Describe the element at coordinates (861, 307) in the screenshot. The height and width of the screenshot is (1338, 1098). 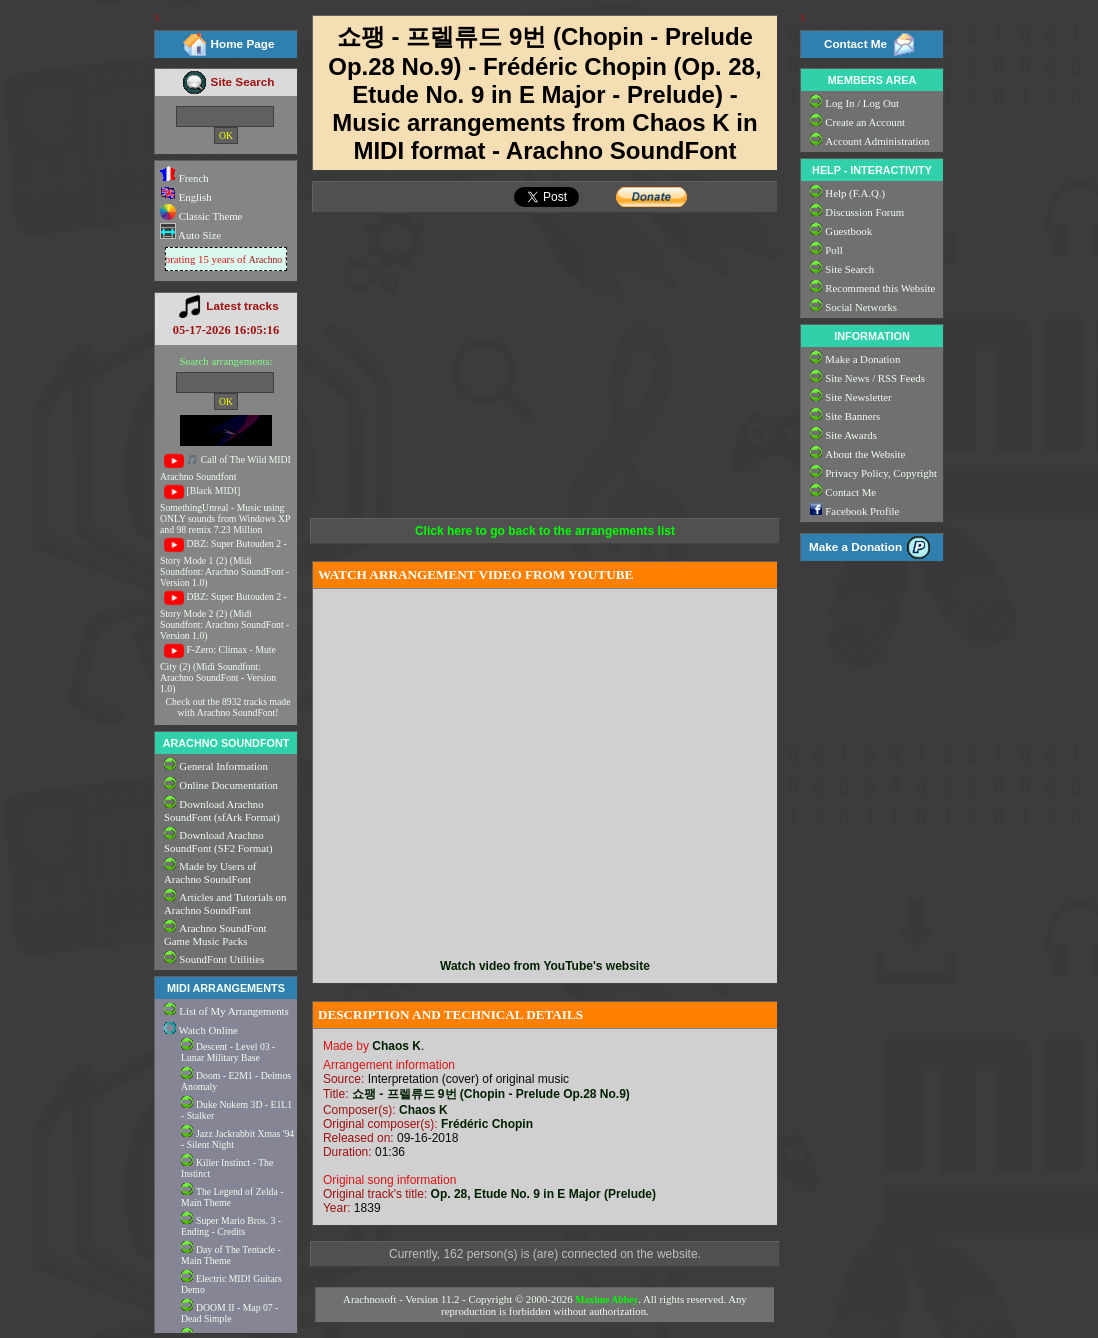
I see `Social Networks` at that location.